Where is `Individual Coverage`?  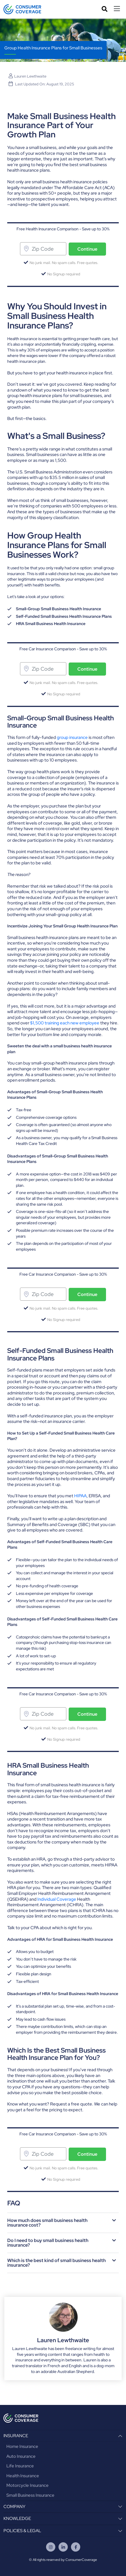 Individual Coverage is located at coordinates (56, 1899).